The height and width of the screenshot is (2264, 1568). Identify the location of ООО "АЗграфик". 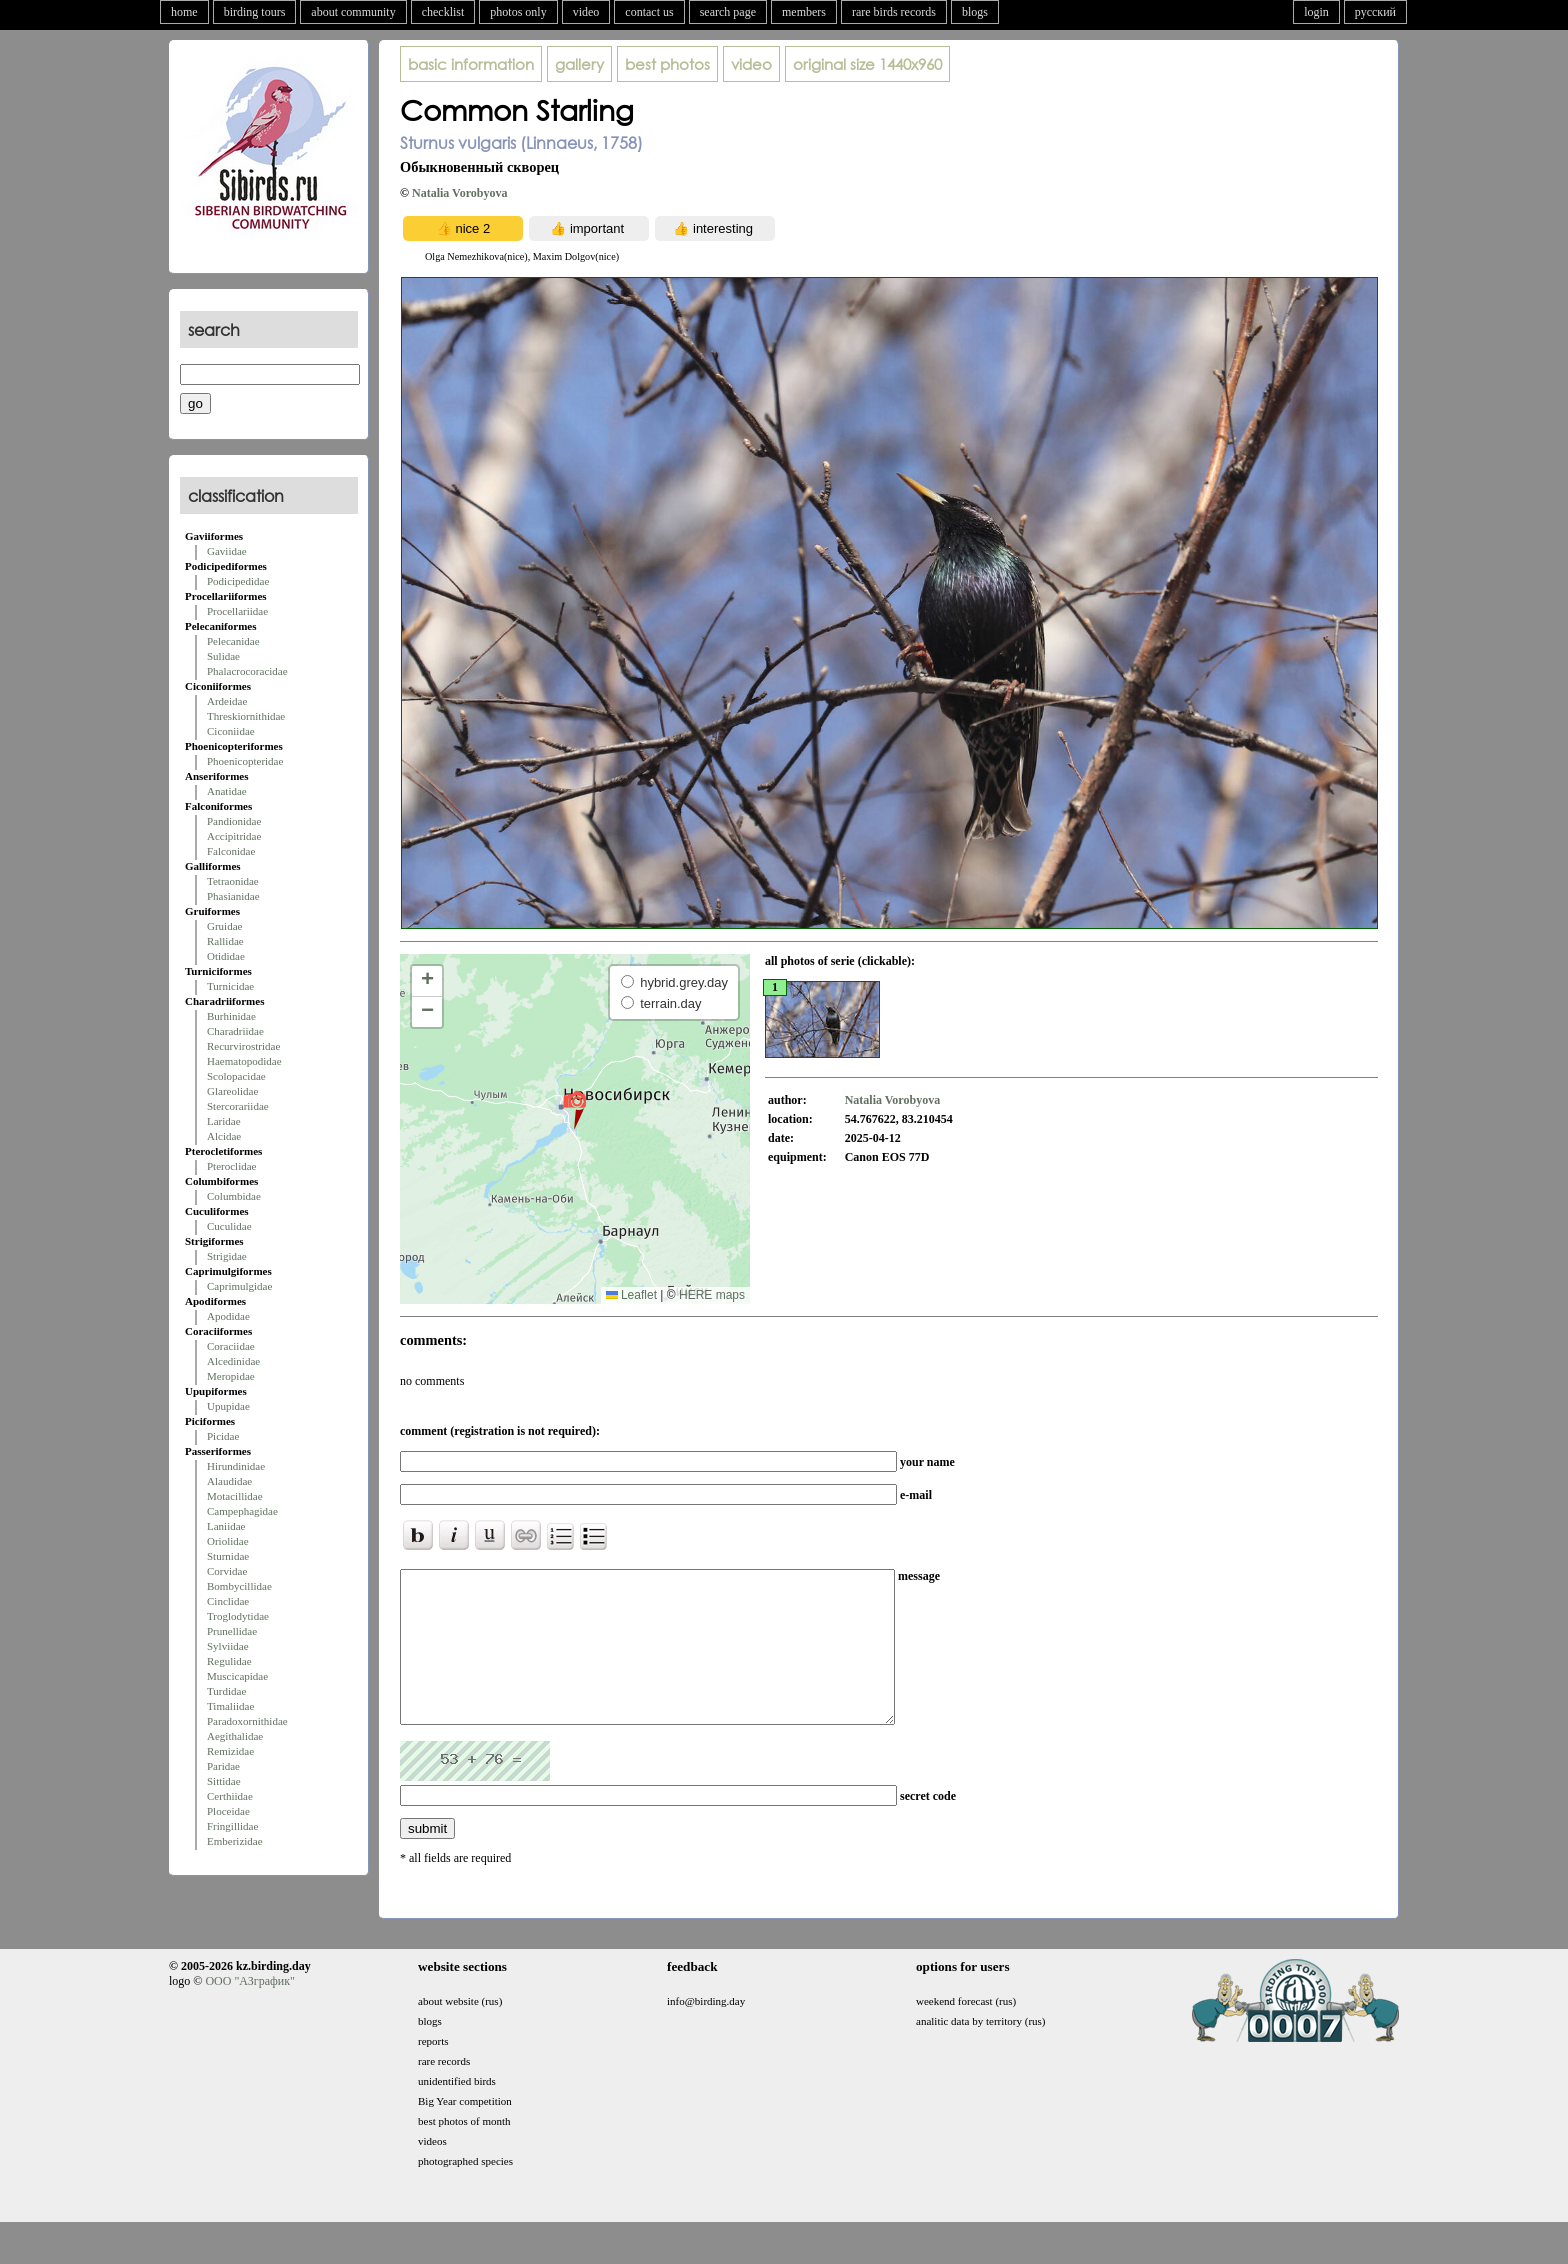
(249, 2011).